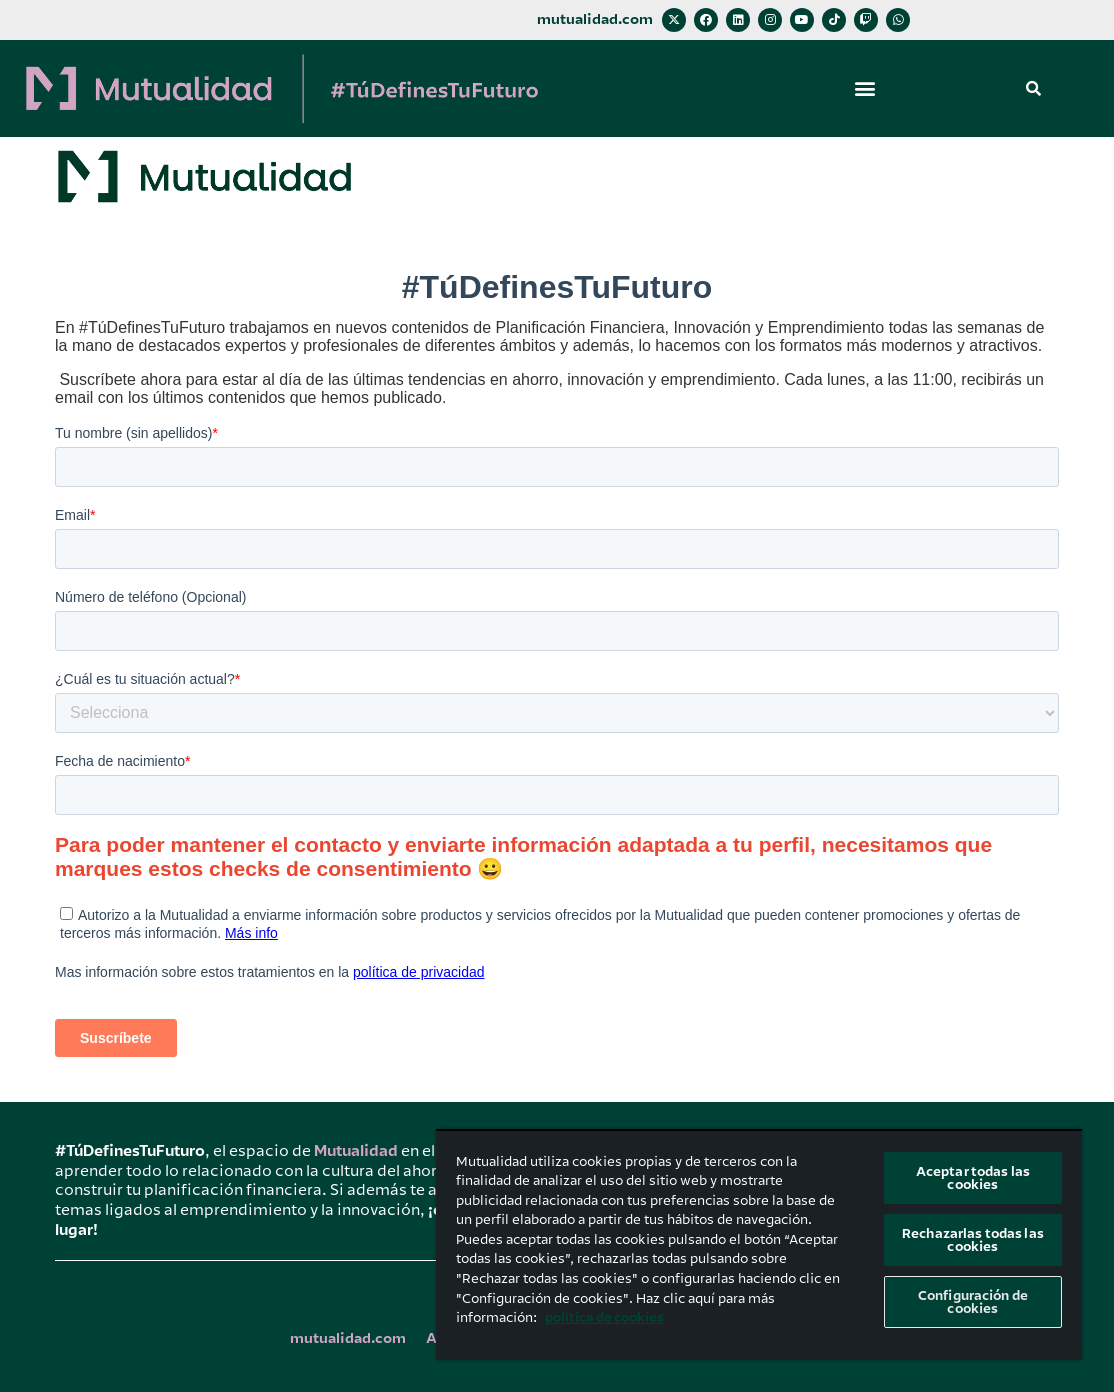 The width and height of the screenshot is (1114, 1392). What do you see at coordinates (973, 1178) in the screenshot?
I see `Aceptar todas las cookies` at bounding box center [973, 1178].